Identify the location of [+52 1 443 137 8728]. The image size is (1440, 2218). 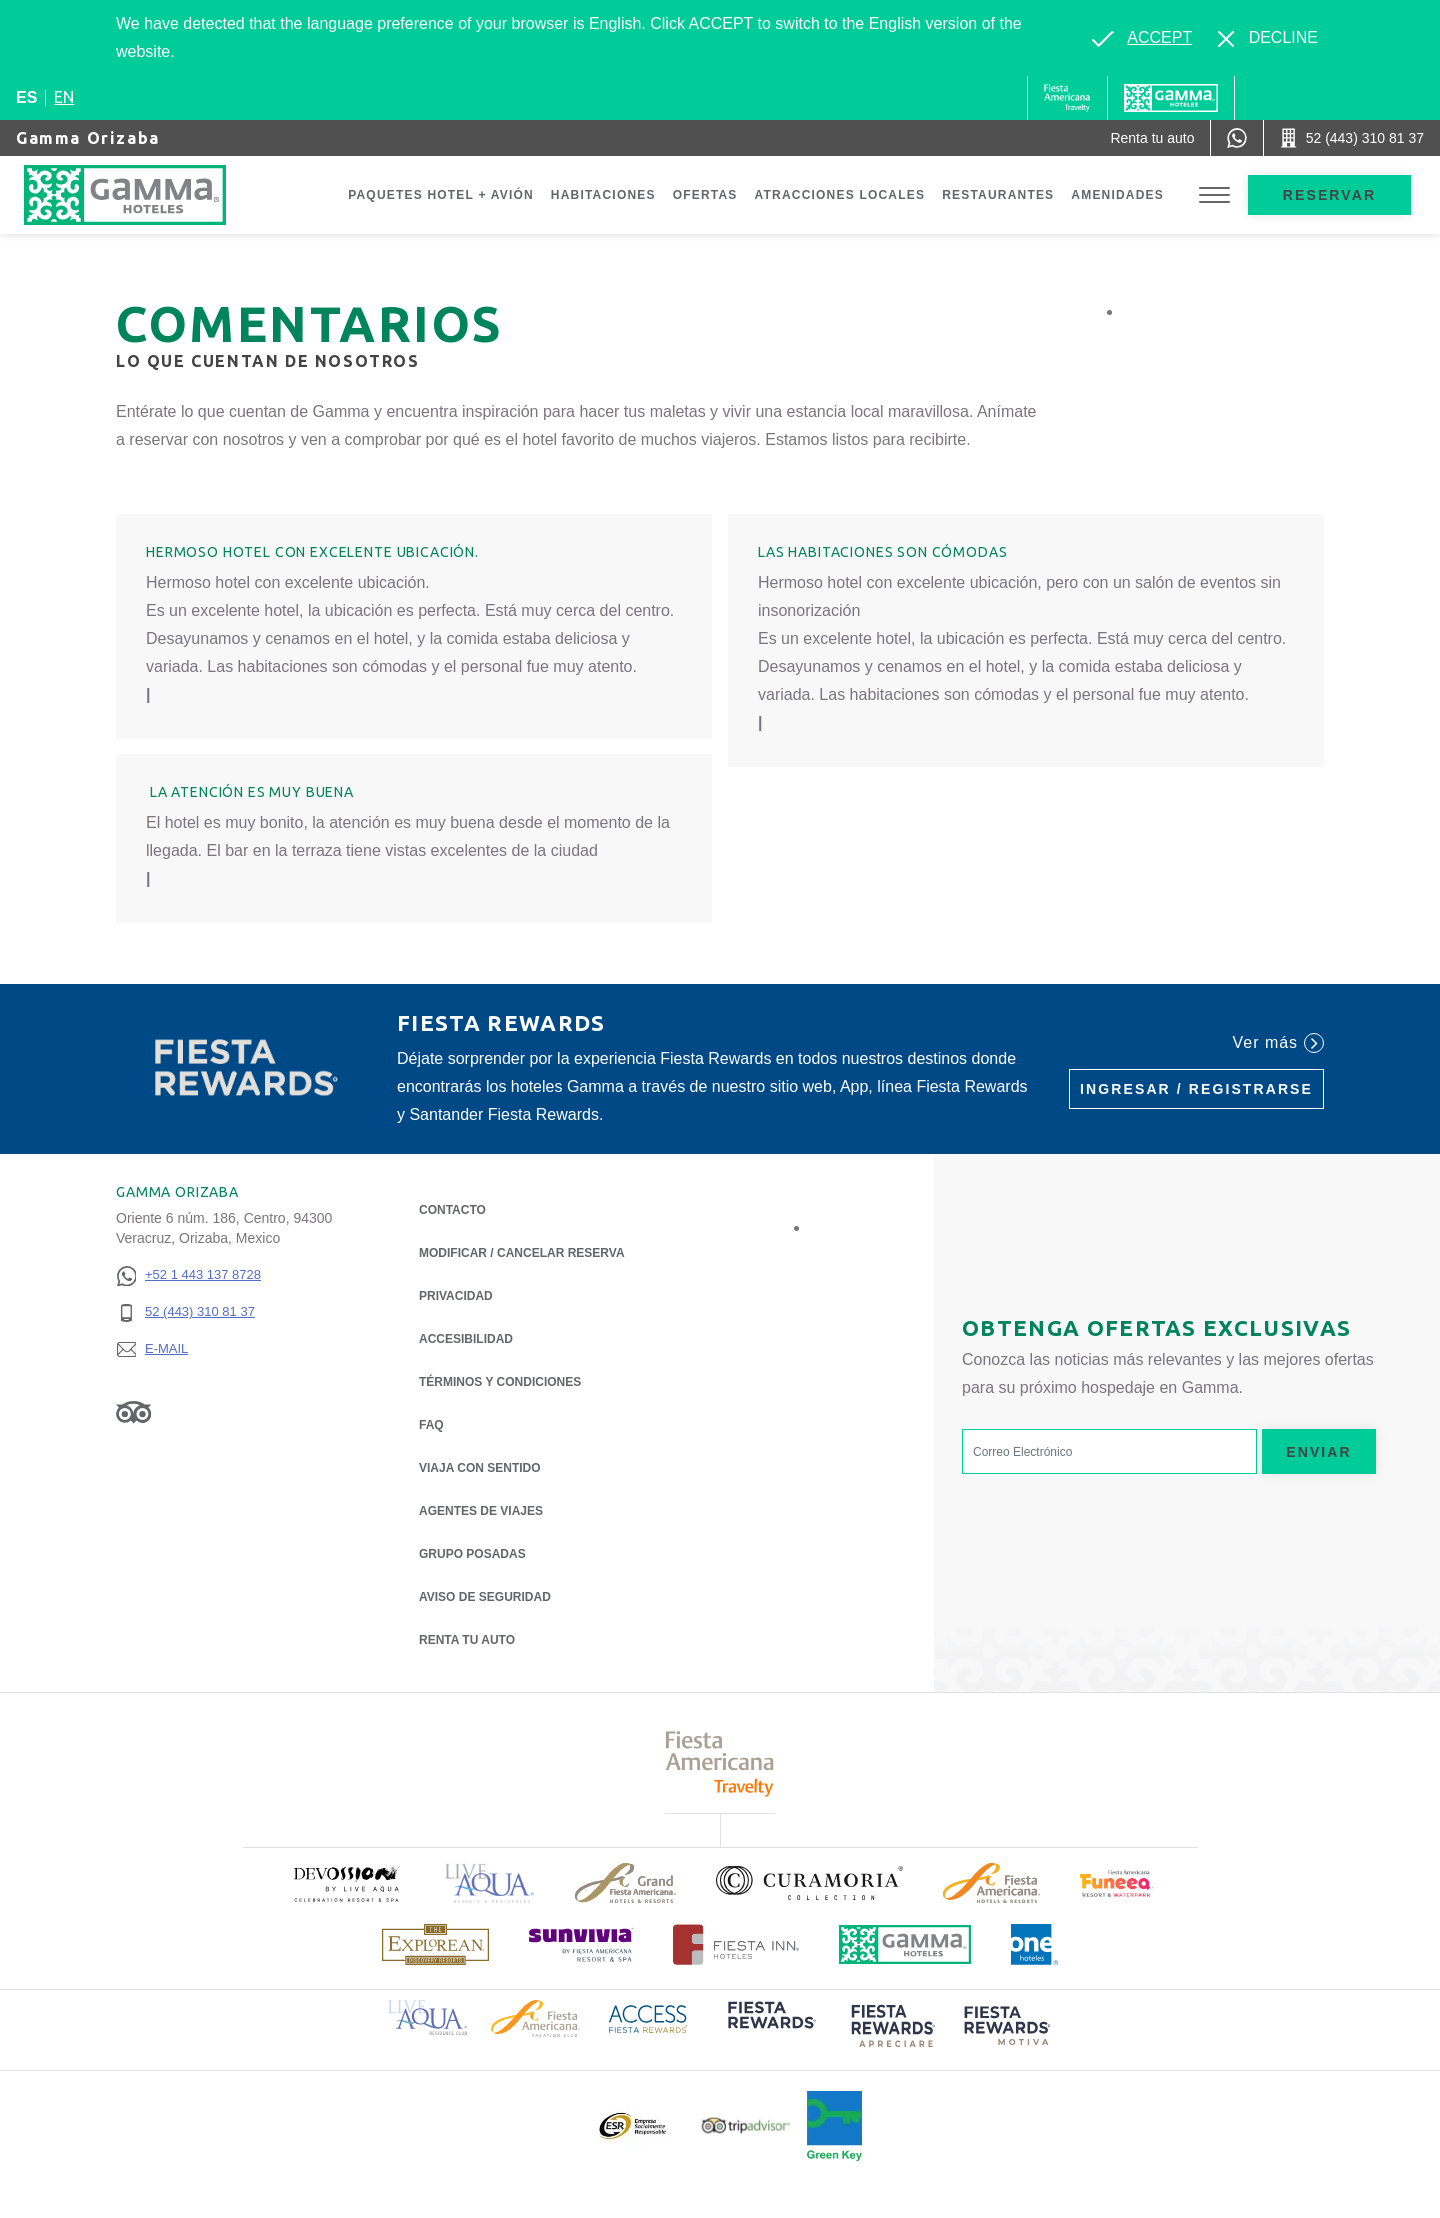
(188, 1275).